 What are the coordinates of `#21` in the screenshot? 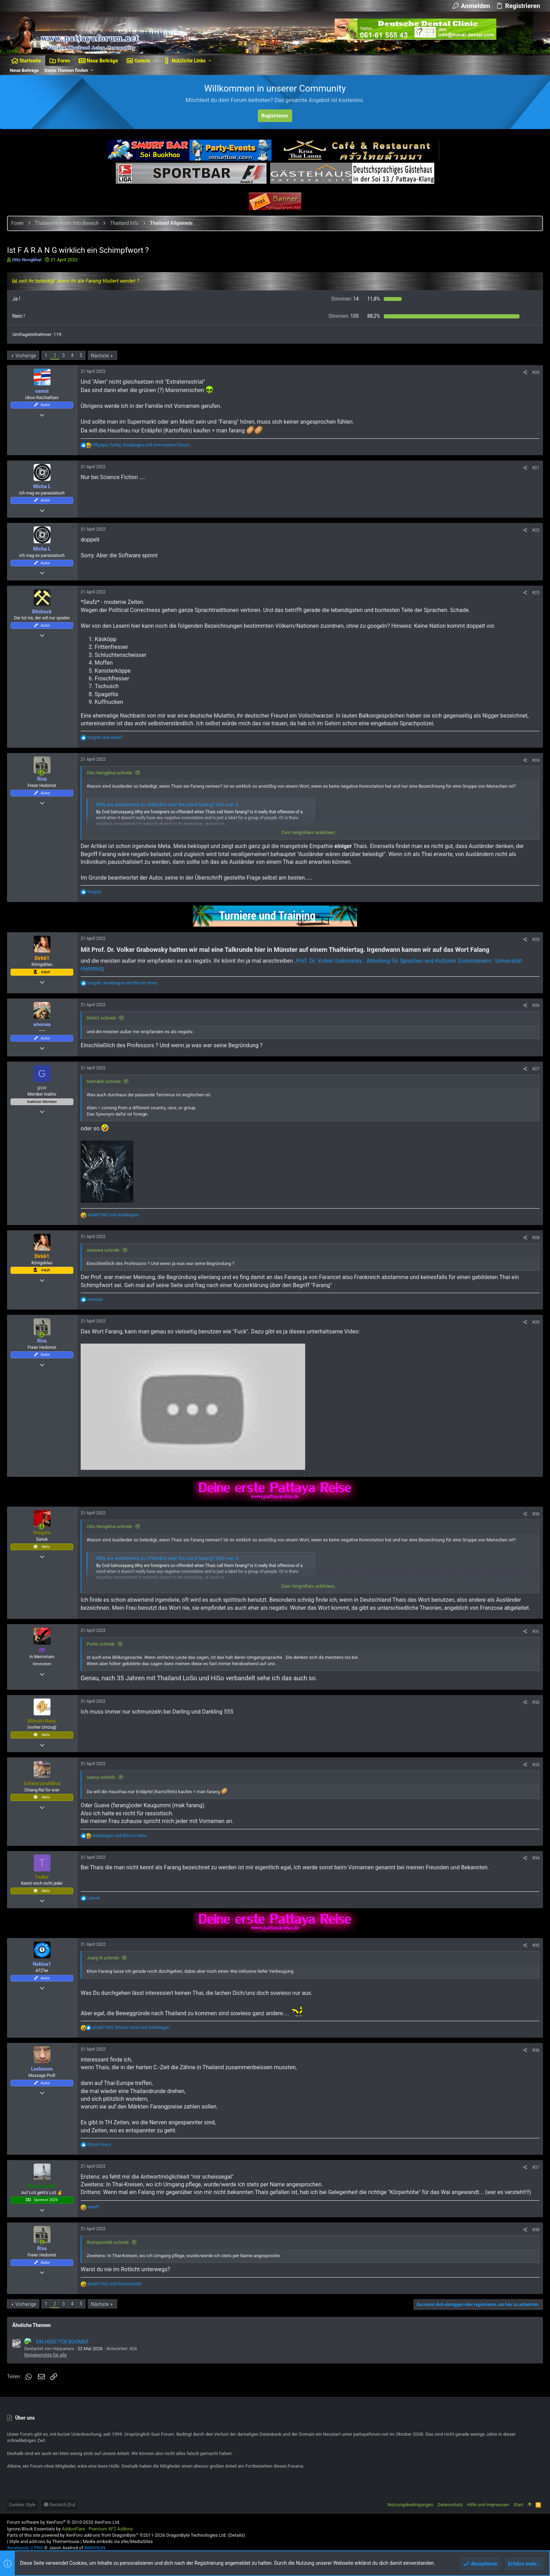 It's located at (535, 467).